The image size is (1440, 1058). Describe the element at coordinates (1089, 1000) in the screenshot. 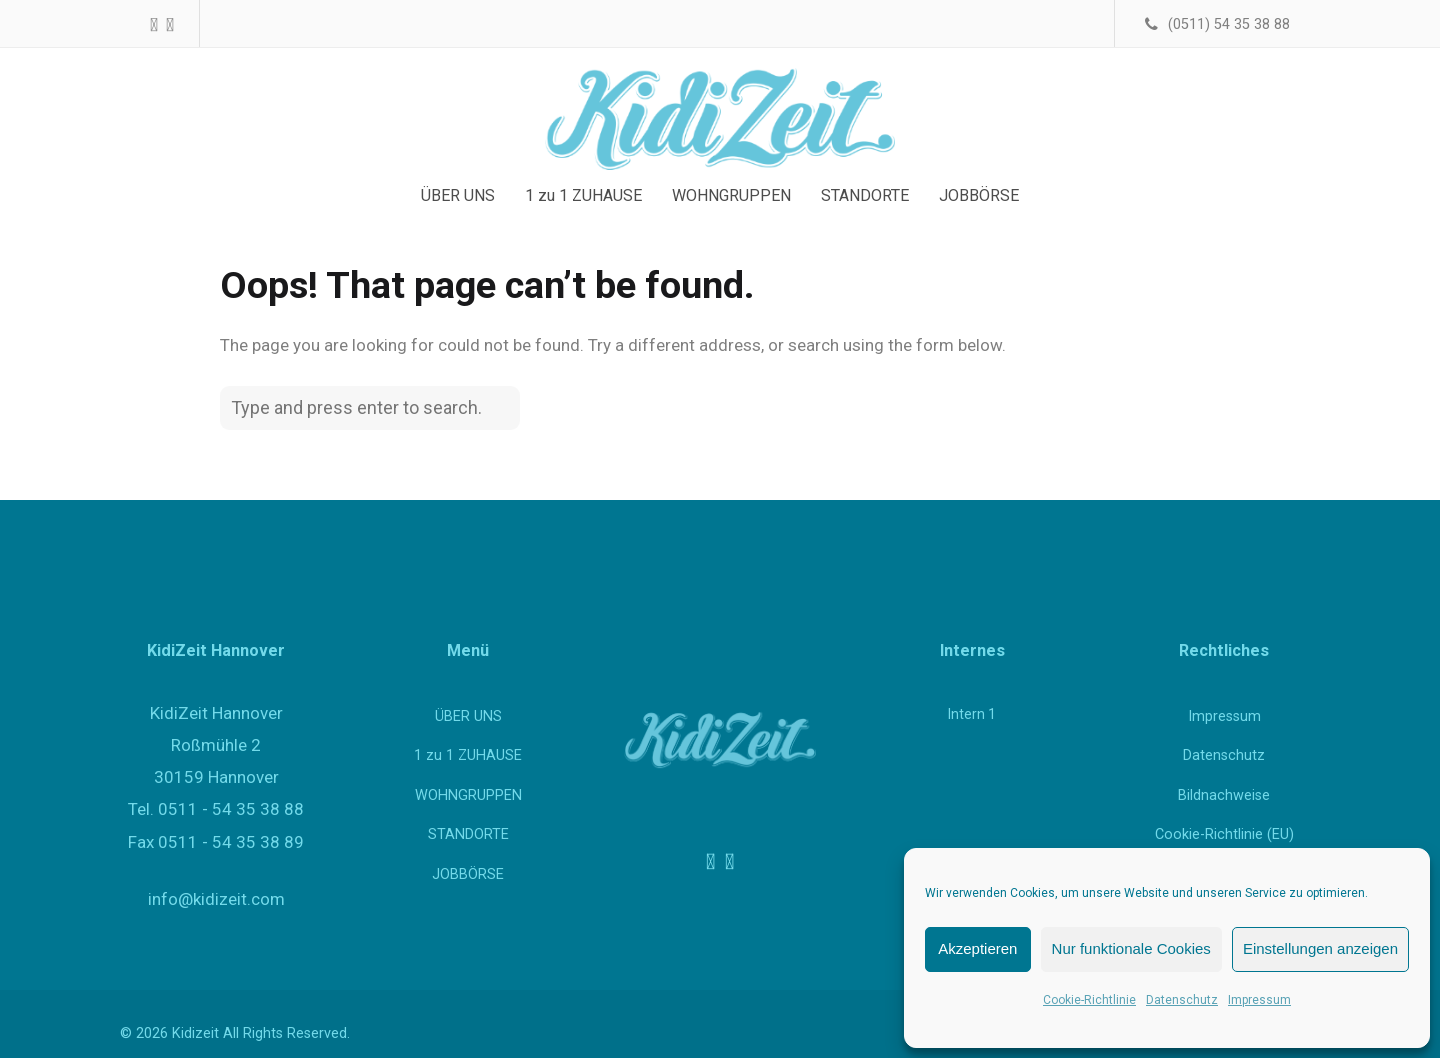

I see `Cookie-Richtlinie` at that location.